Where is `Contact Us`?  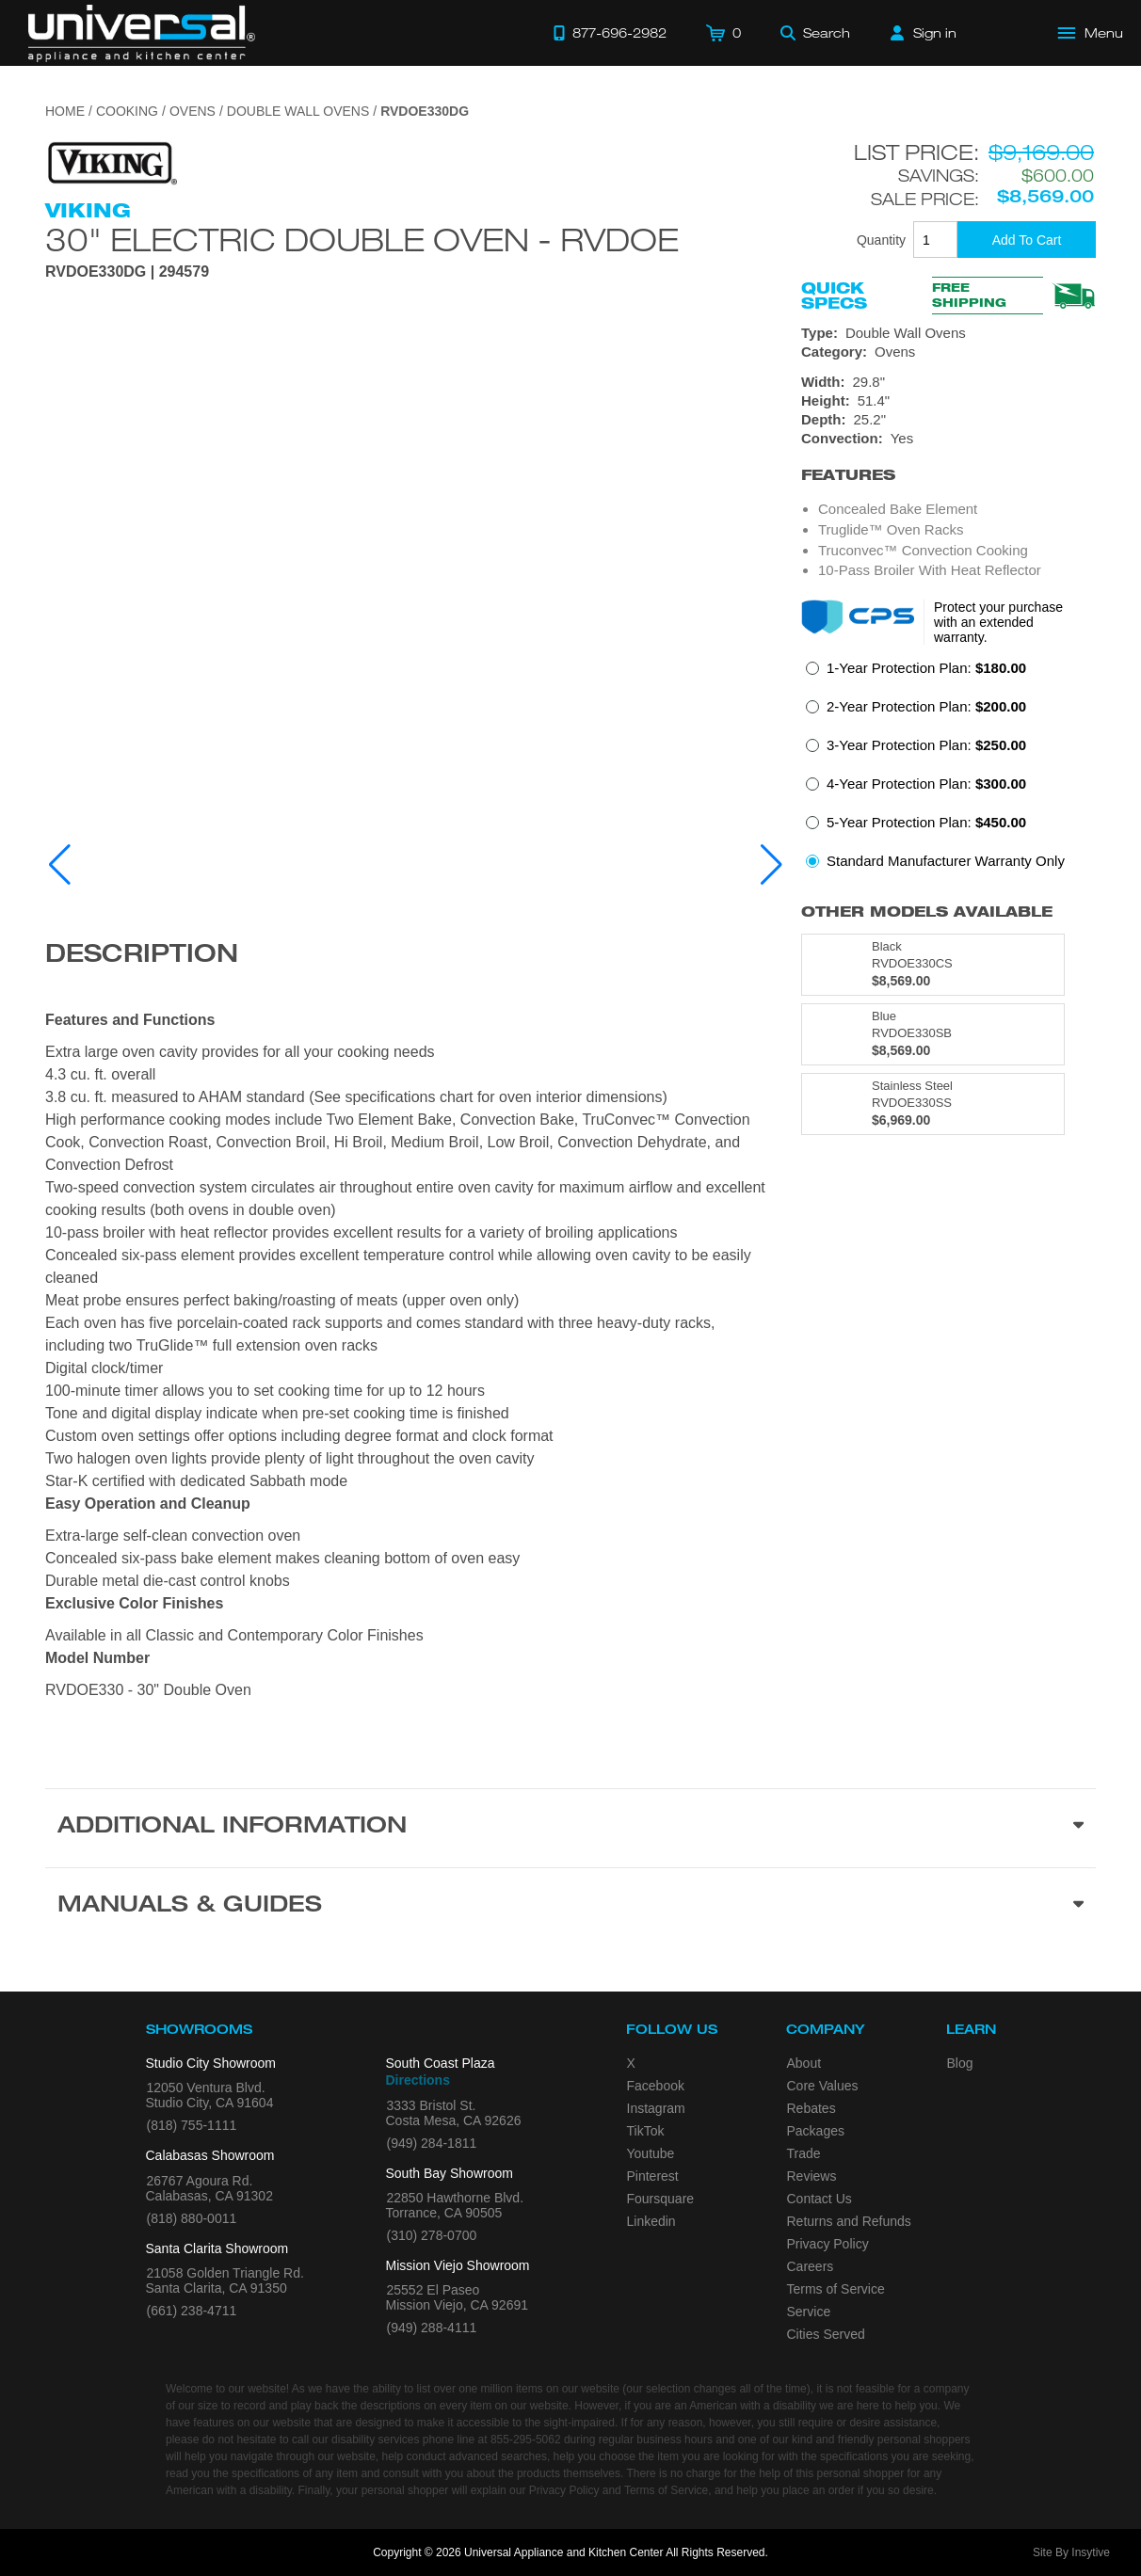
Contact Us is located at coordinates (819, 2198).